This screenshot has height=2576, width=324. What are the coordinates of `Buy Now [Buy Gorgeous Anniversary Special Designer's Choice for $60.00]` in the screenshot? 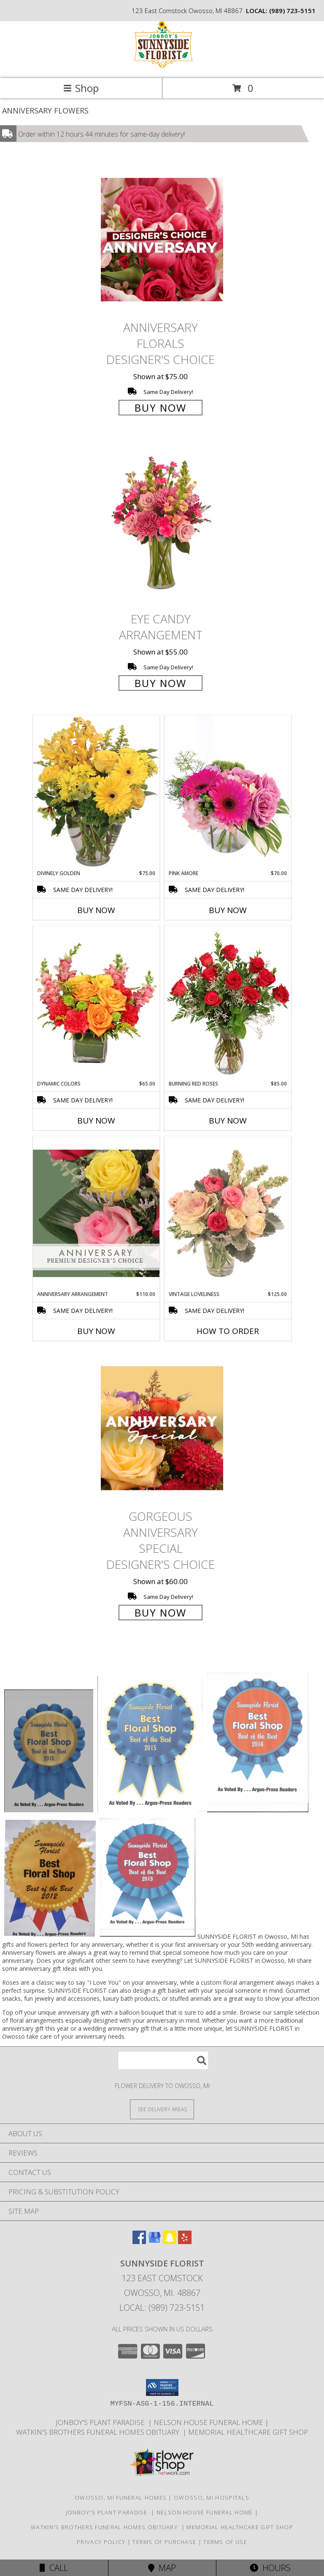 It's located at (160, 1612).